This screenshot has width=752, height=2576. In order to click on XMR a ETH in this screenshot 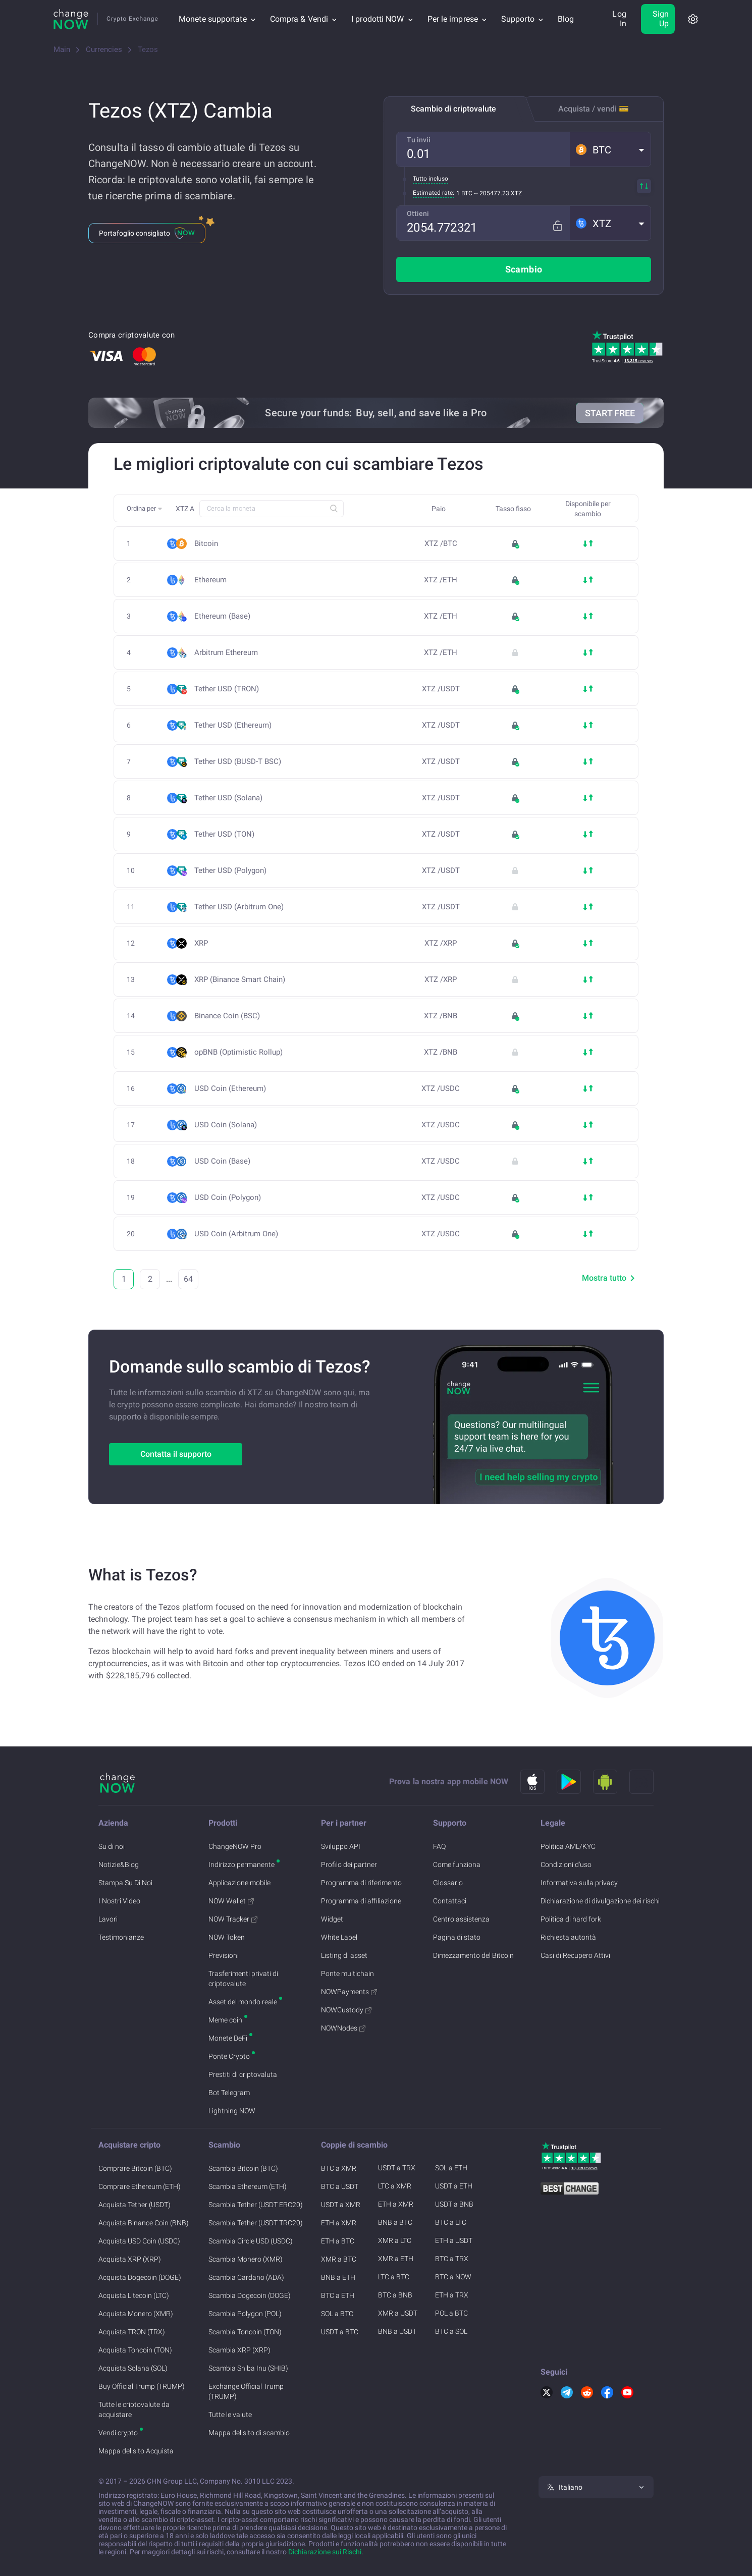, I will do `click(395, 2259)`.